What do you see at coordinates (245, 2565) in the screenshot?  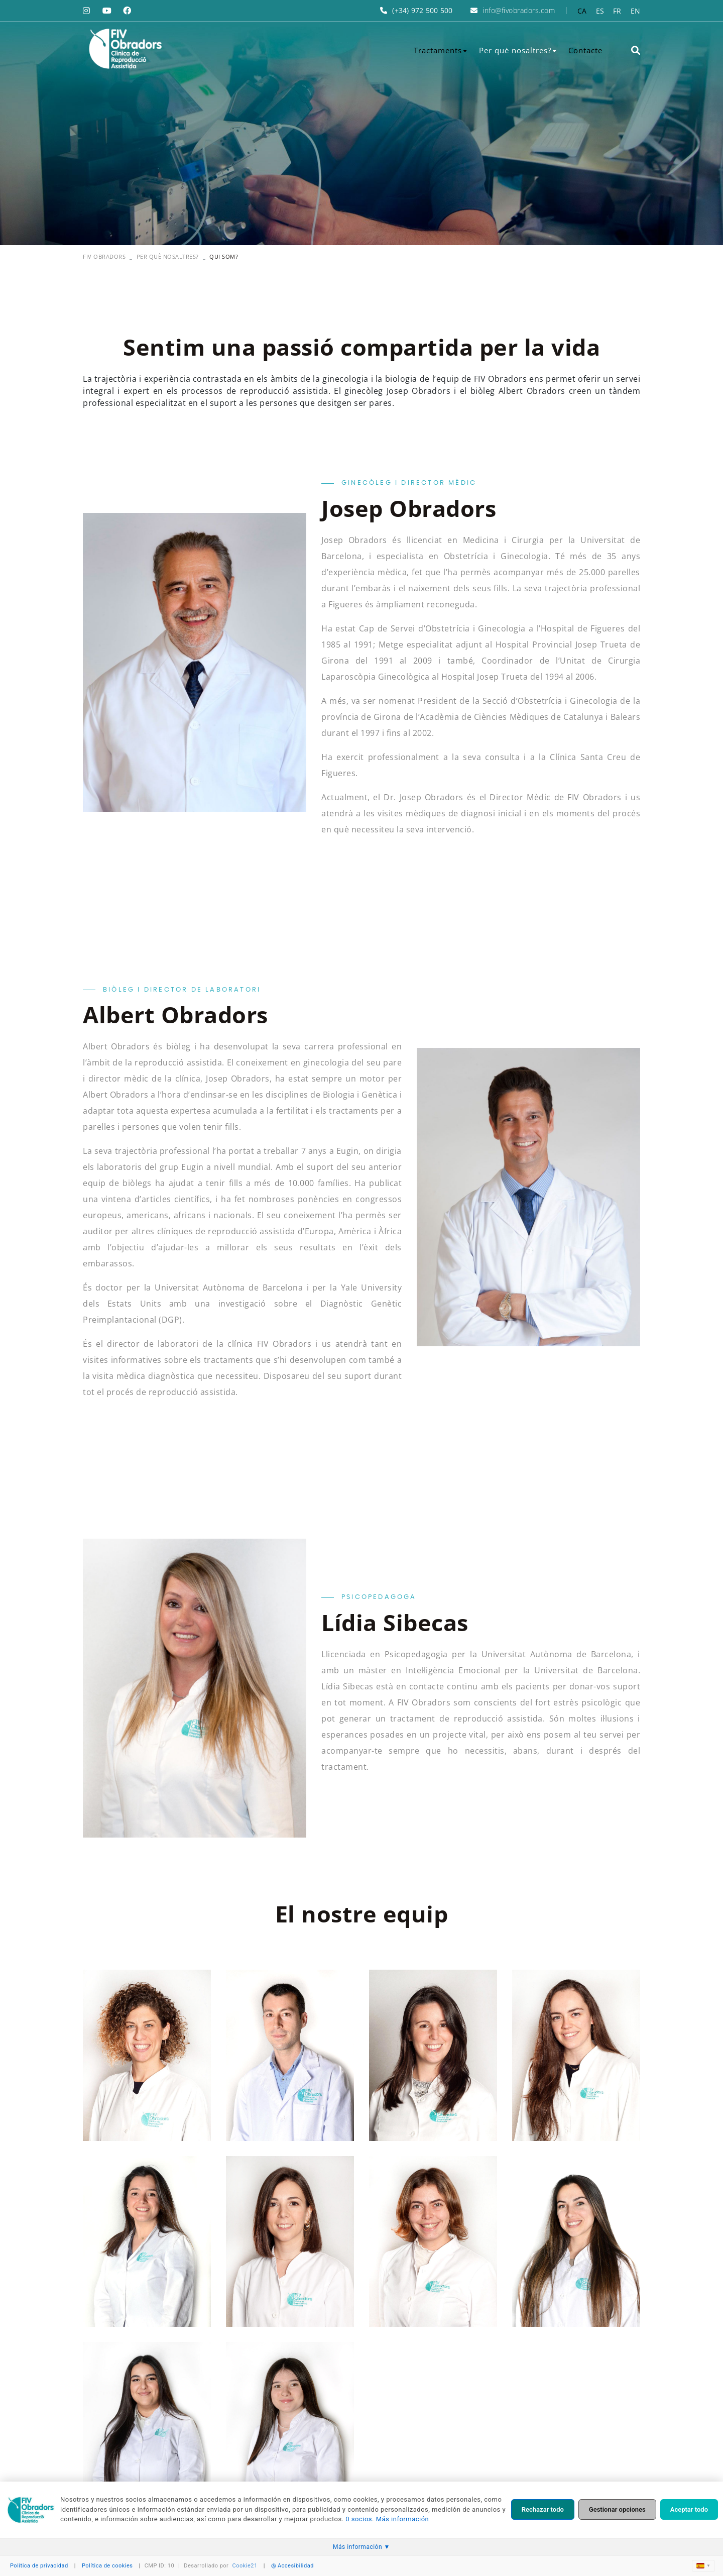 I see `Cookie21` at bounding box center [245, 2565].